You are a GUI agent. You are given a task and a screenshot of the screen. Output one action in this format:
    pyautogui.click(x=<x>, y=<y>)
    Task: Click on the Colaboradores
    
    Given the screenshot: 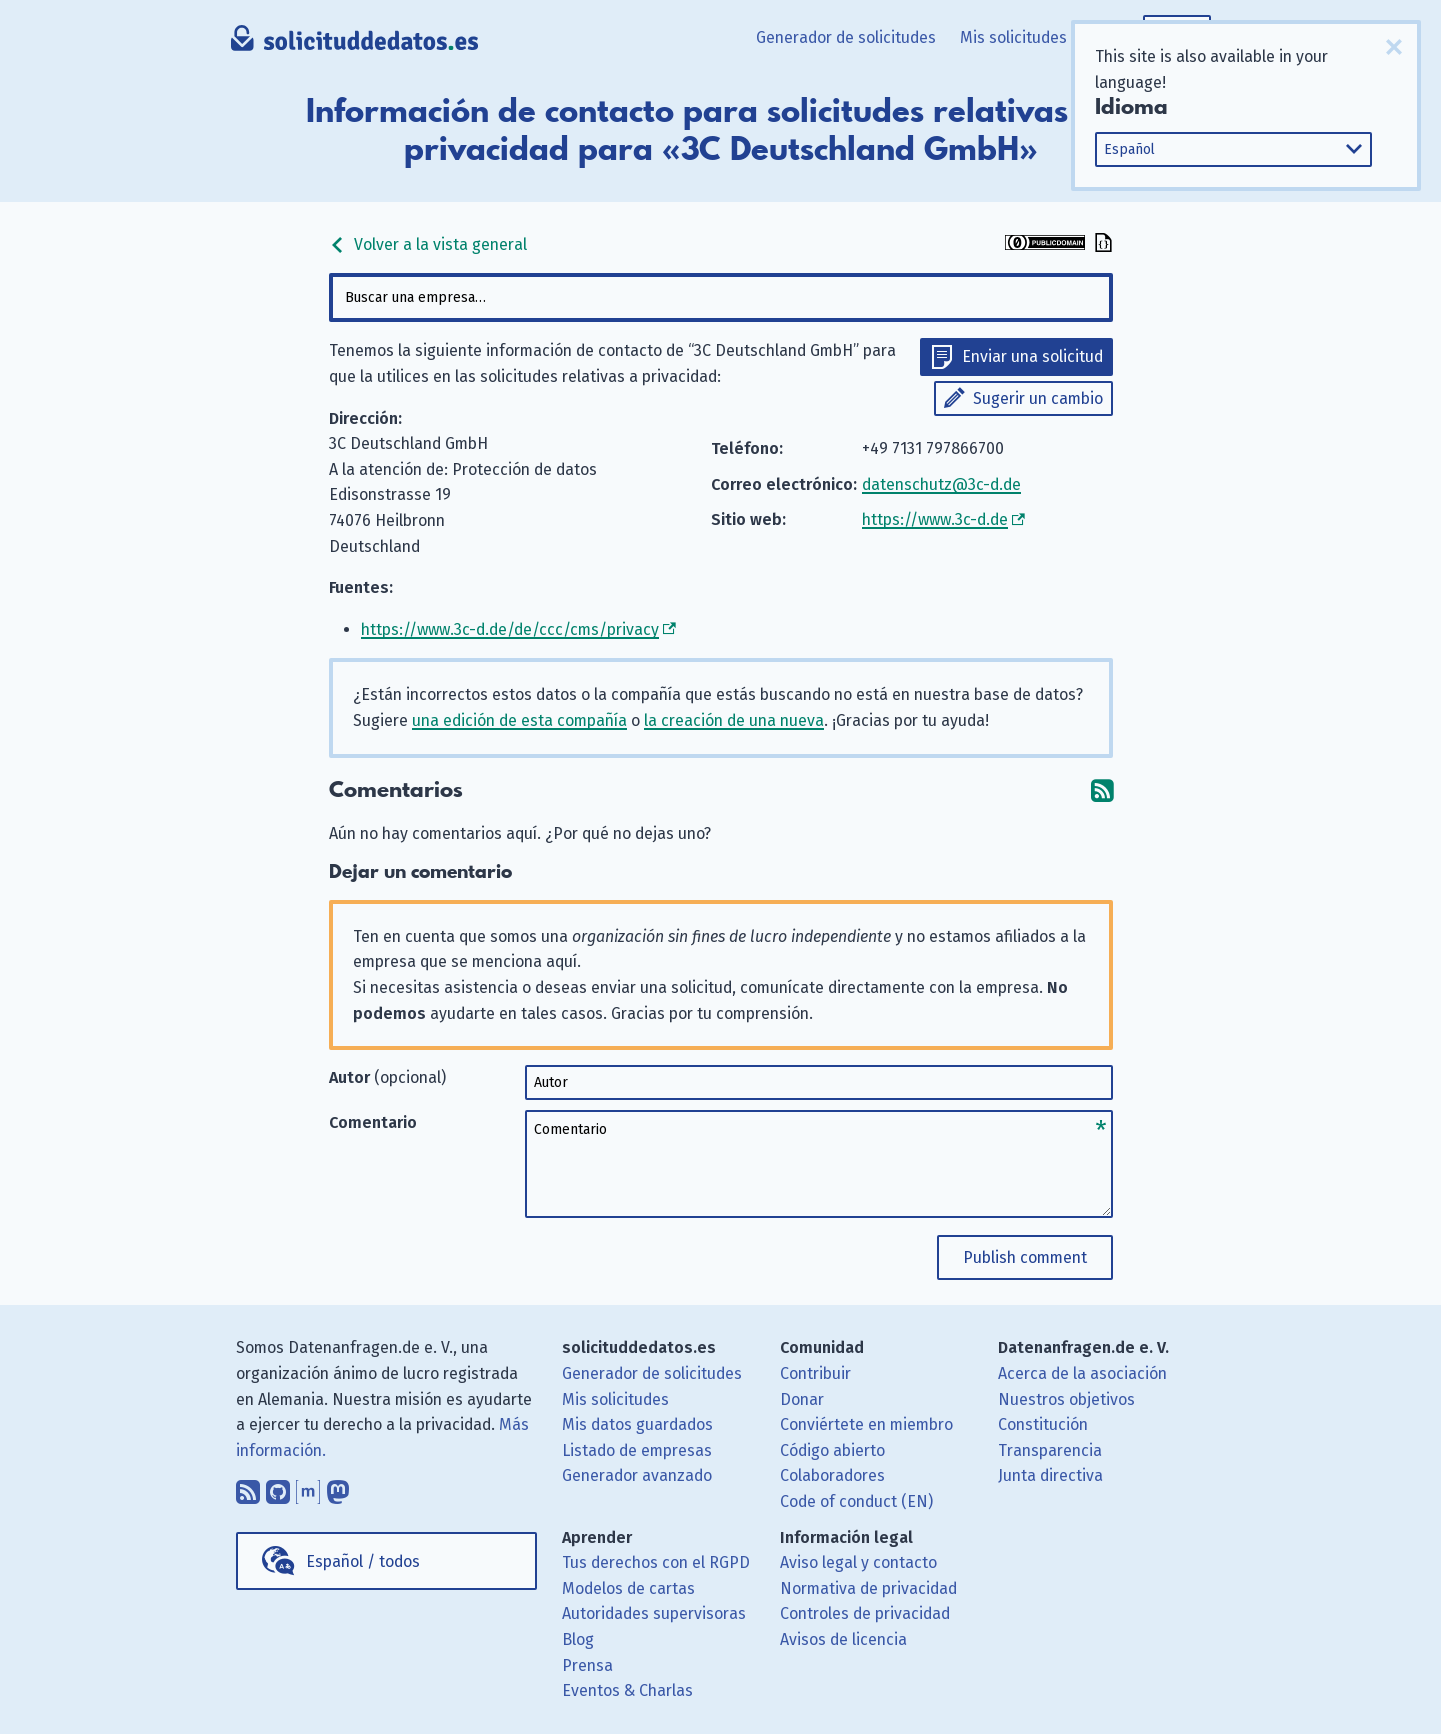 What is the action you would take?
    pyautogui.click(x=832, y=1475)
    